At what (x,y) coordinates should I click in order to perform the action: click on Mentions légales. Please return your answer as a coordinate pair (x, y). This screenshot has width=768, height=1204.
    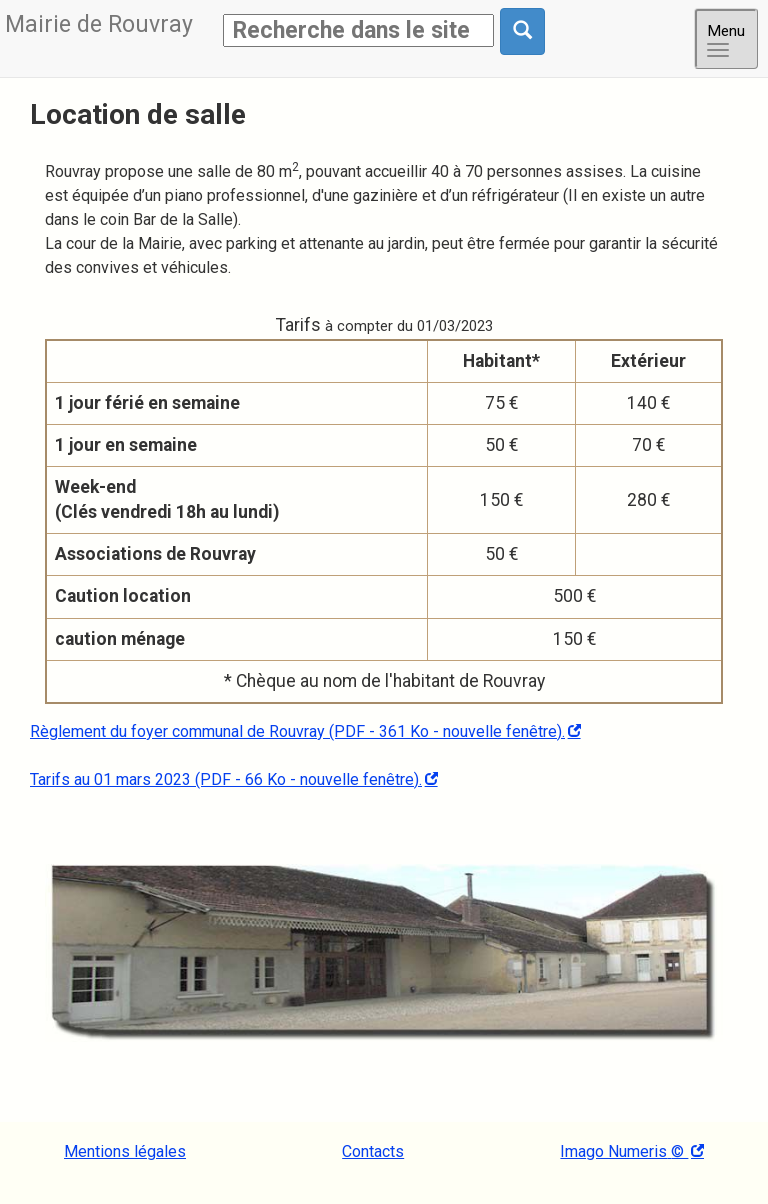
    Looking at the image, I should click on (125, 1151).